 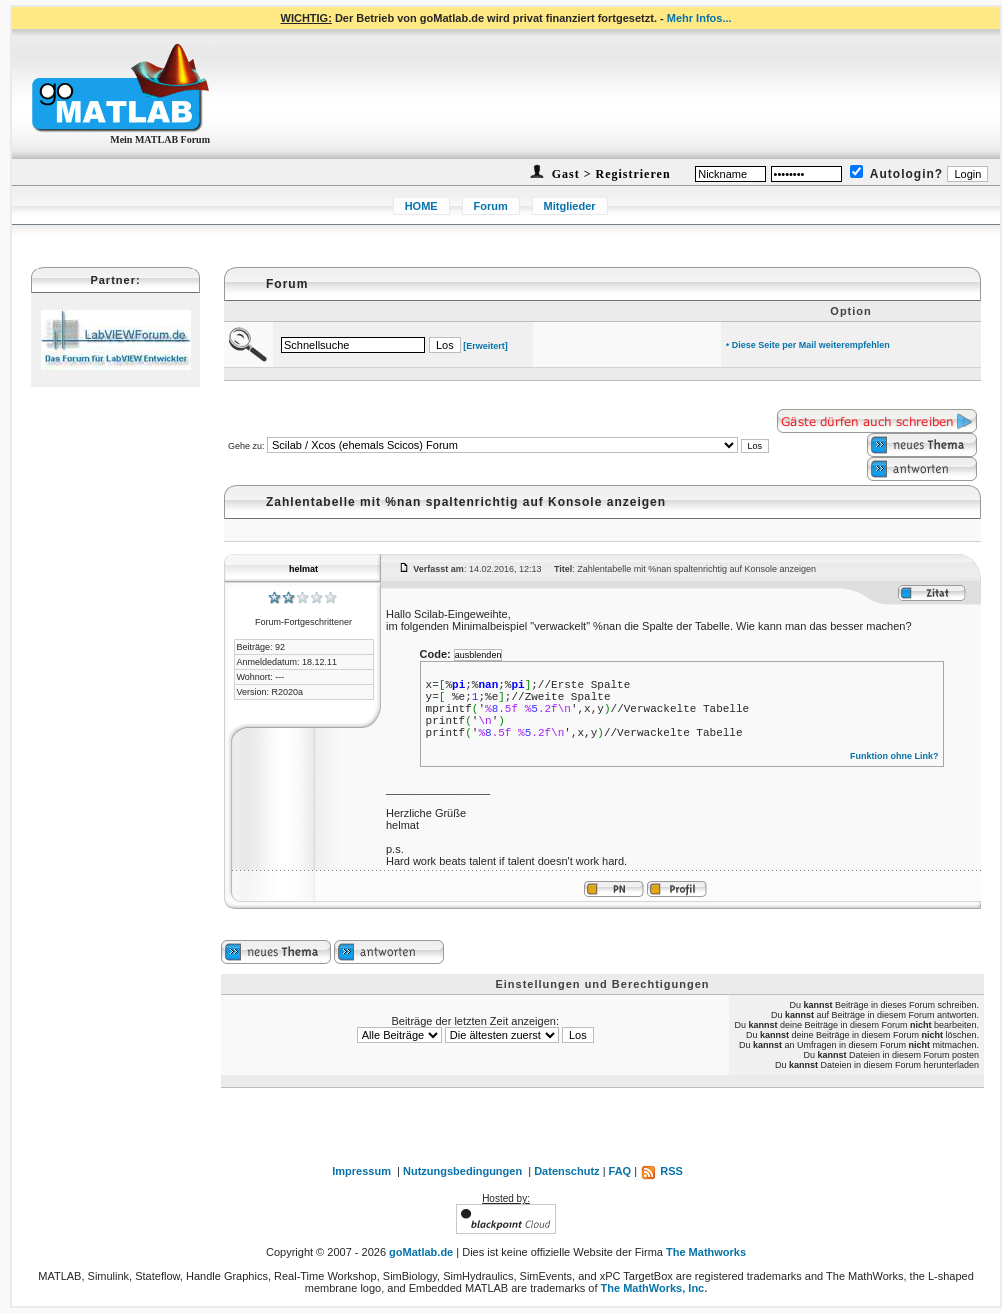 What do you see at coordinates (661, 1171) in the screenshot?
I see `RSS` at bounding box center [661, 1171].